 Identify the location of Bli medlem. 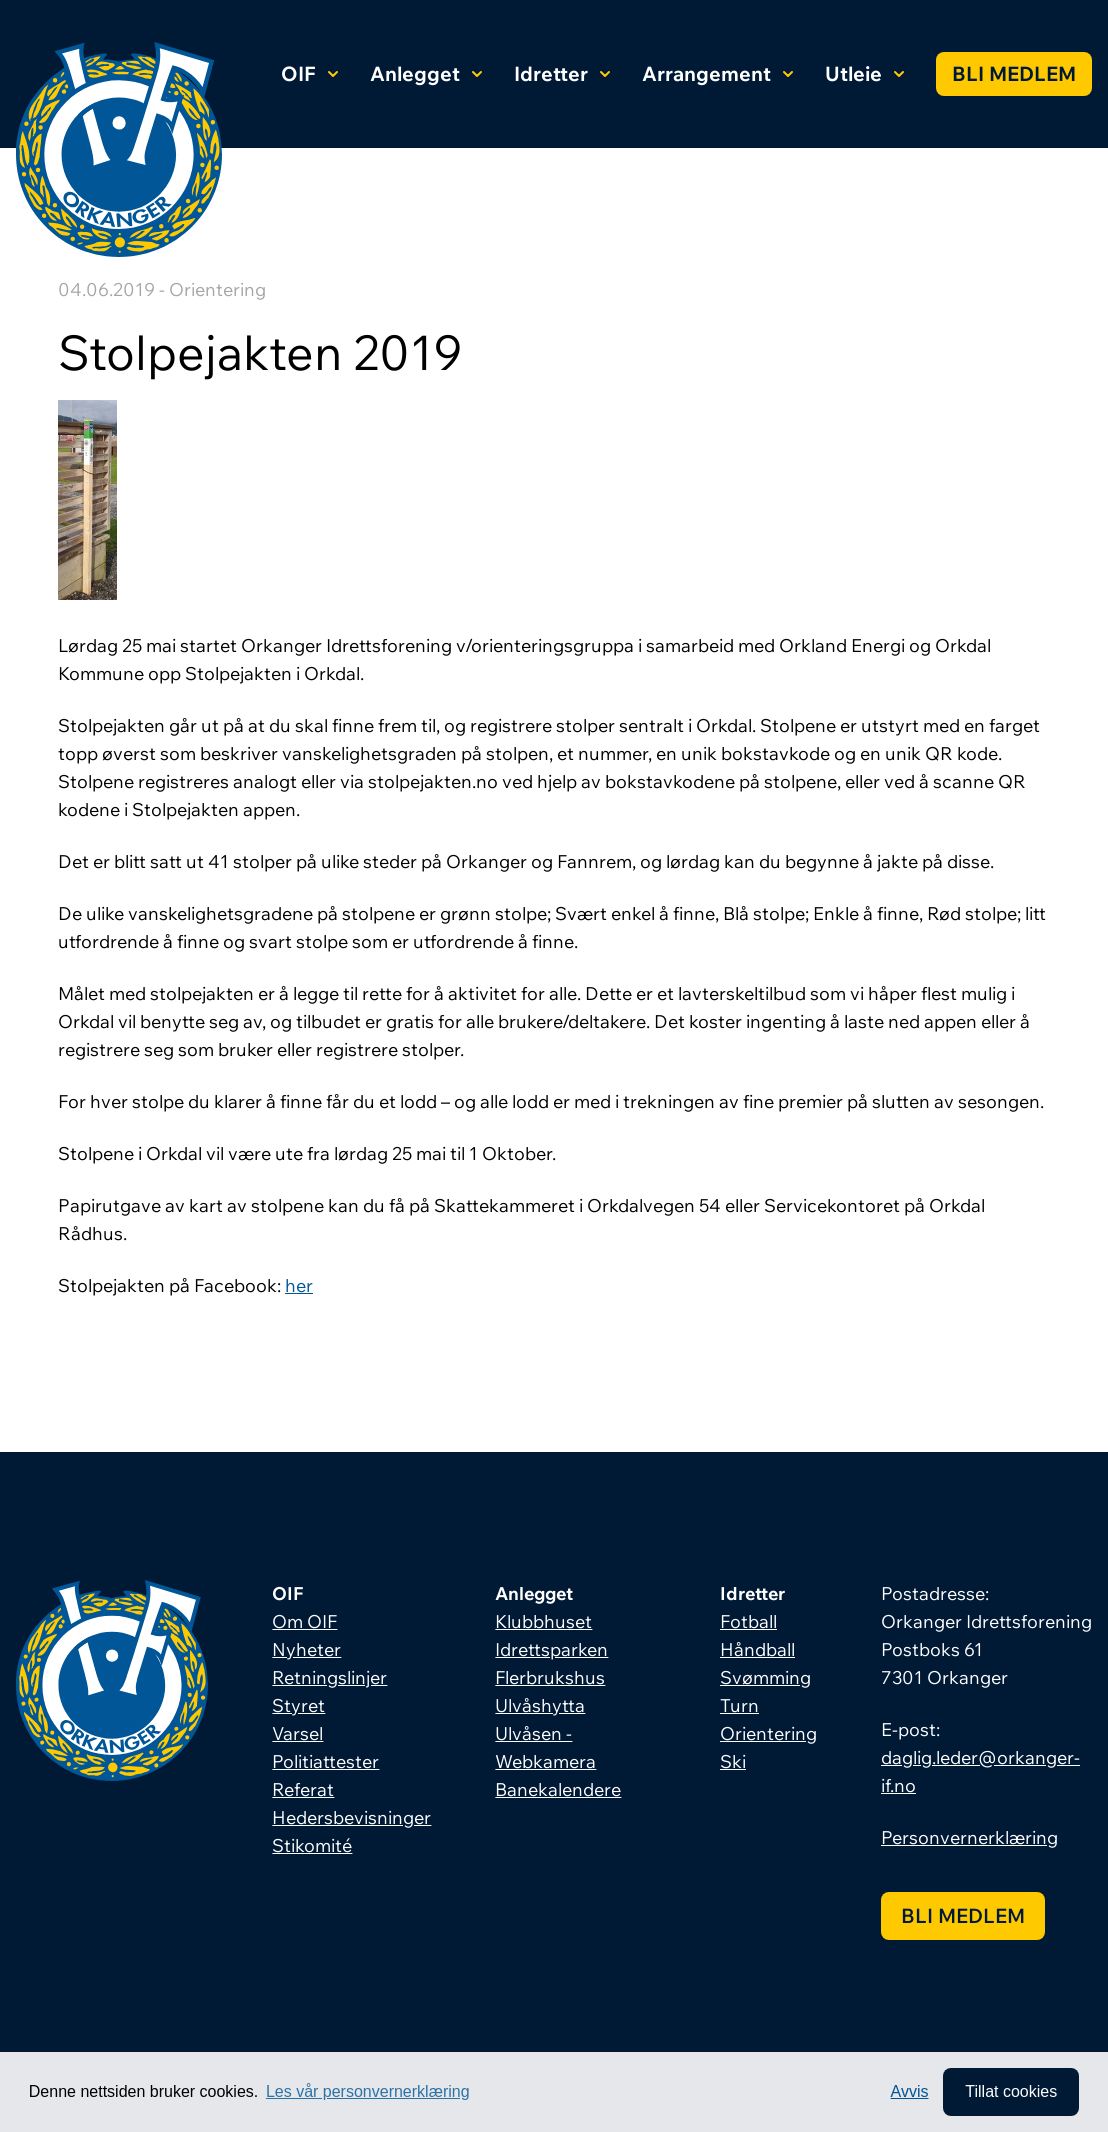
(1014, 73).